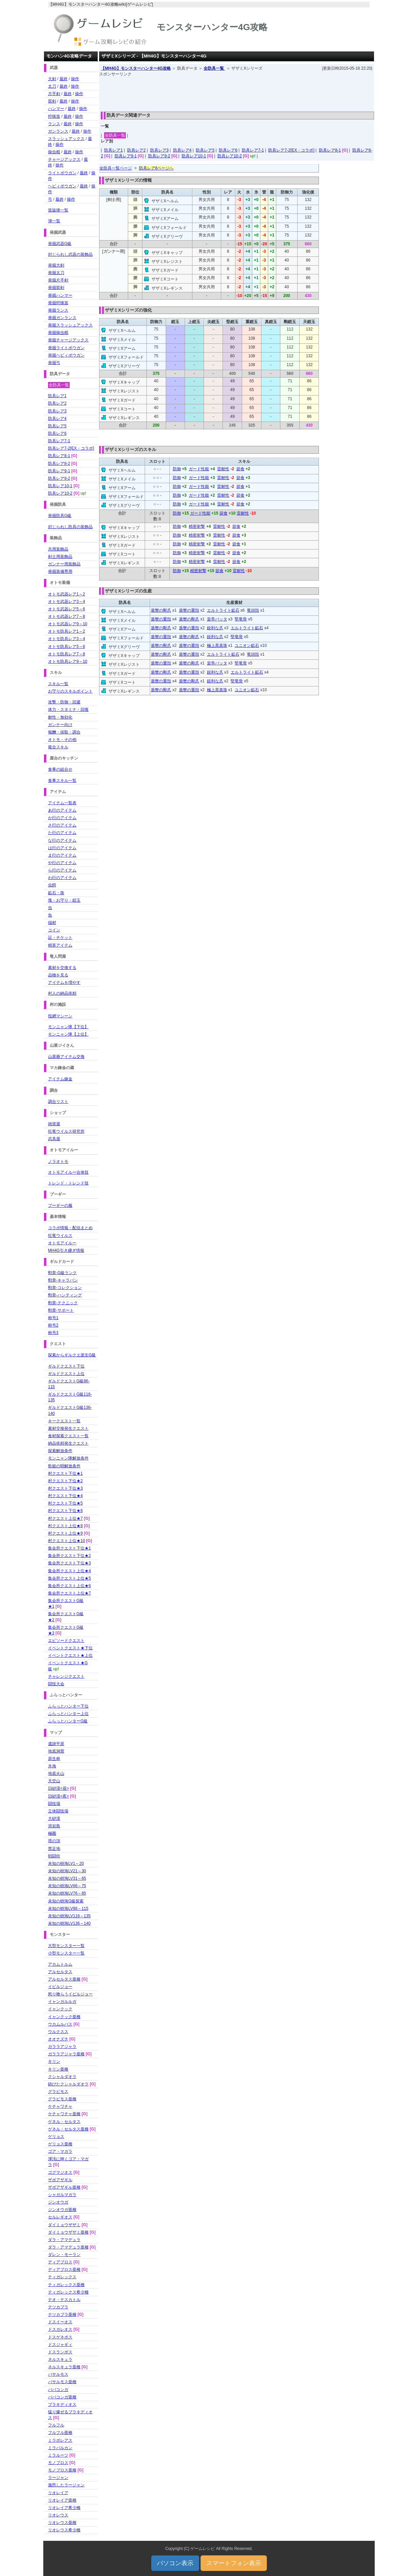 The height and width of the screenshot is (2576, 418). What do you see at coordinates (58, 1161) in the screenshot?
I see `ノラオトモ` at bounding box center [58, 1161].